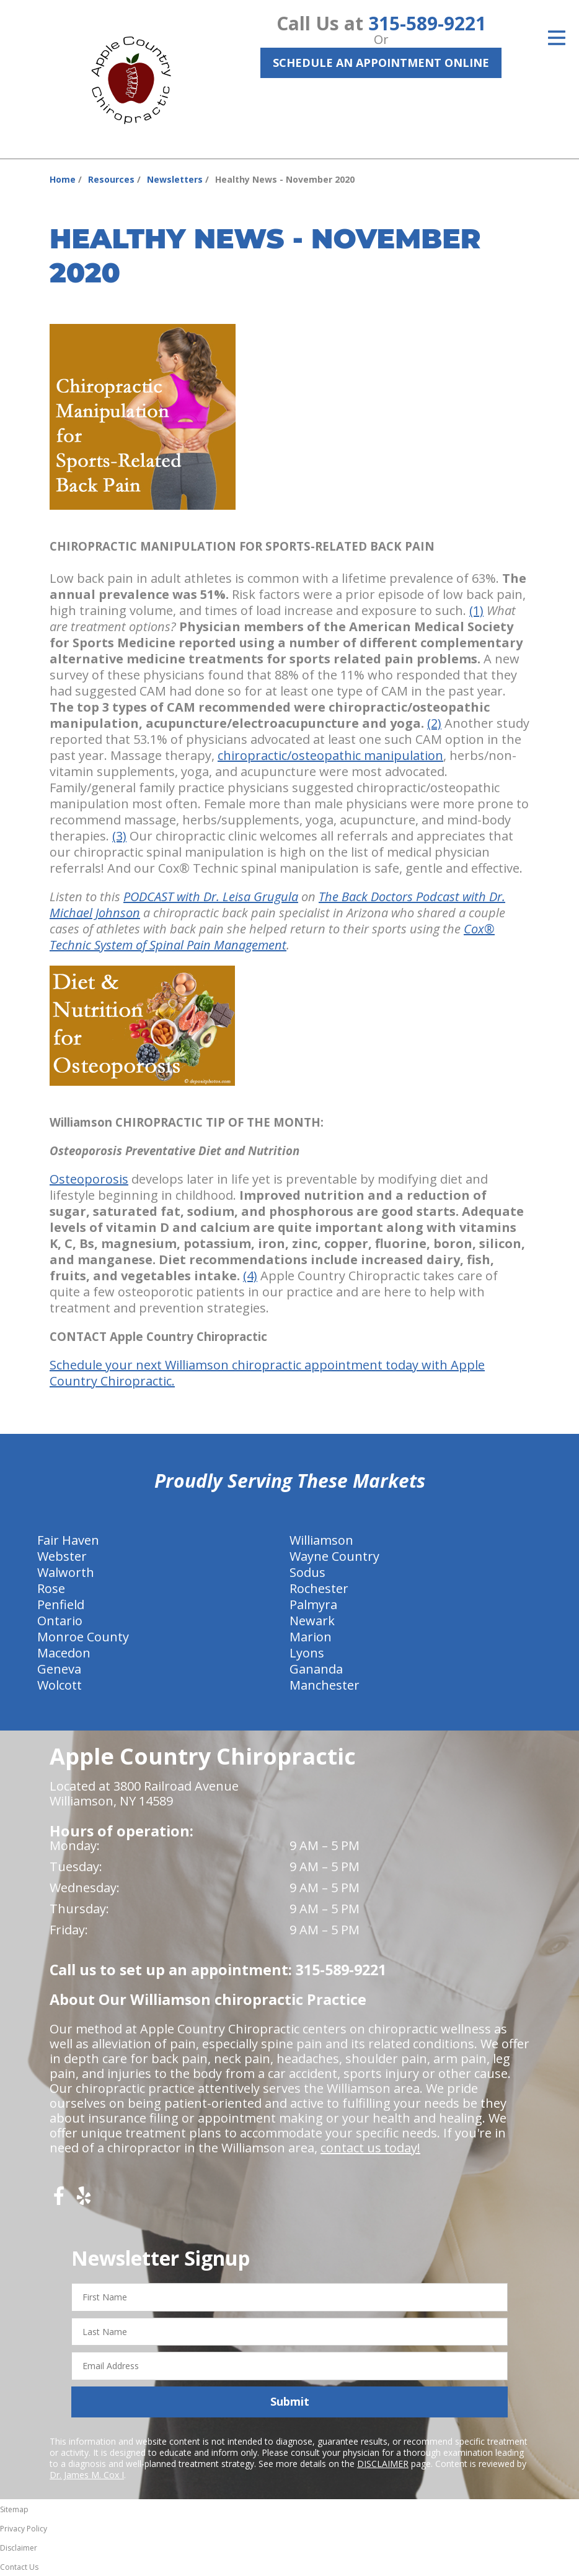  What do you see at coordinates (119, 835) in the screenshot?
I see `(3)` at bounding box center [119, 835].